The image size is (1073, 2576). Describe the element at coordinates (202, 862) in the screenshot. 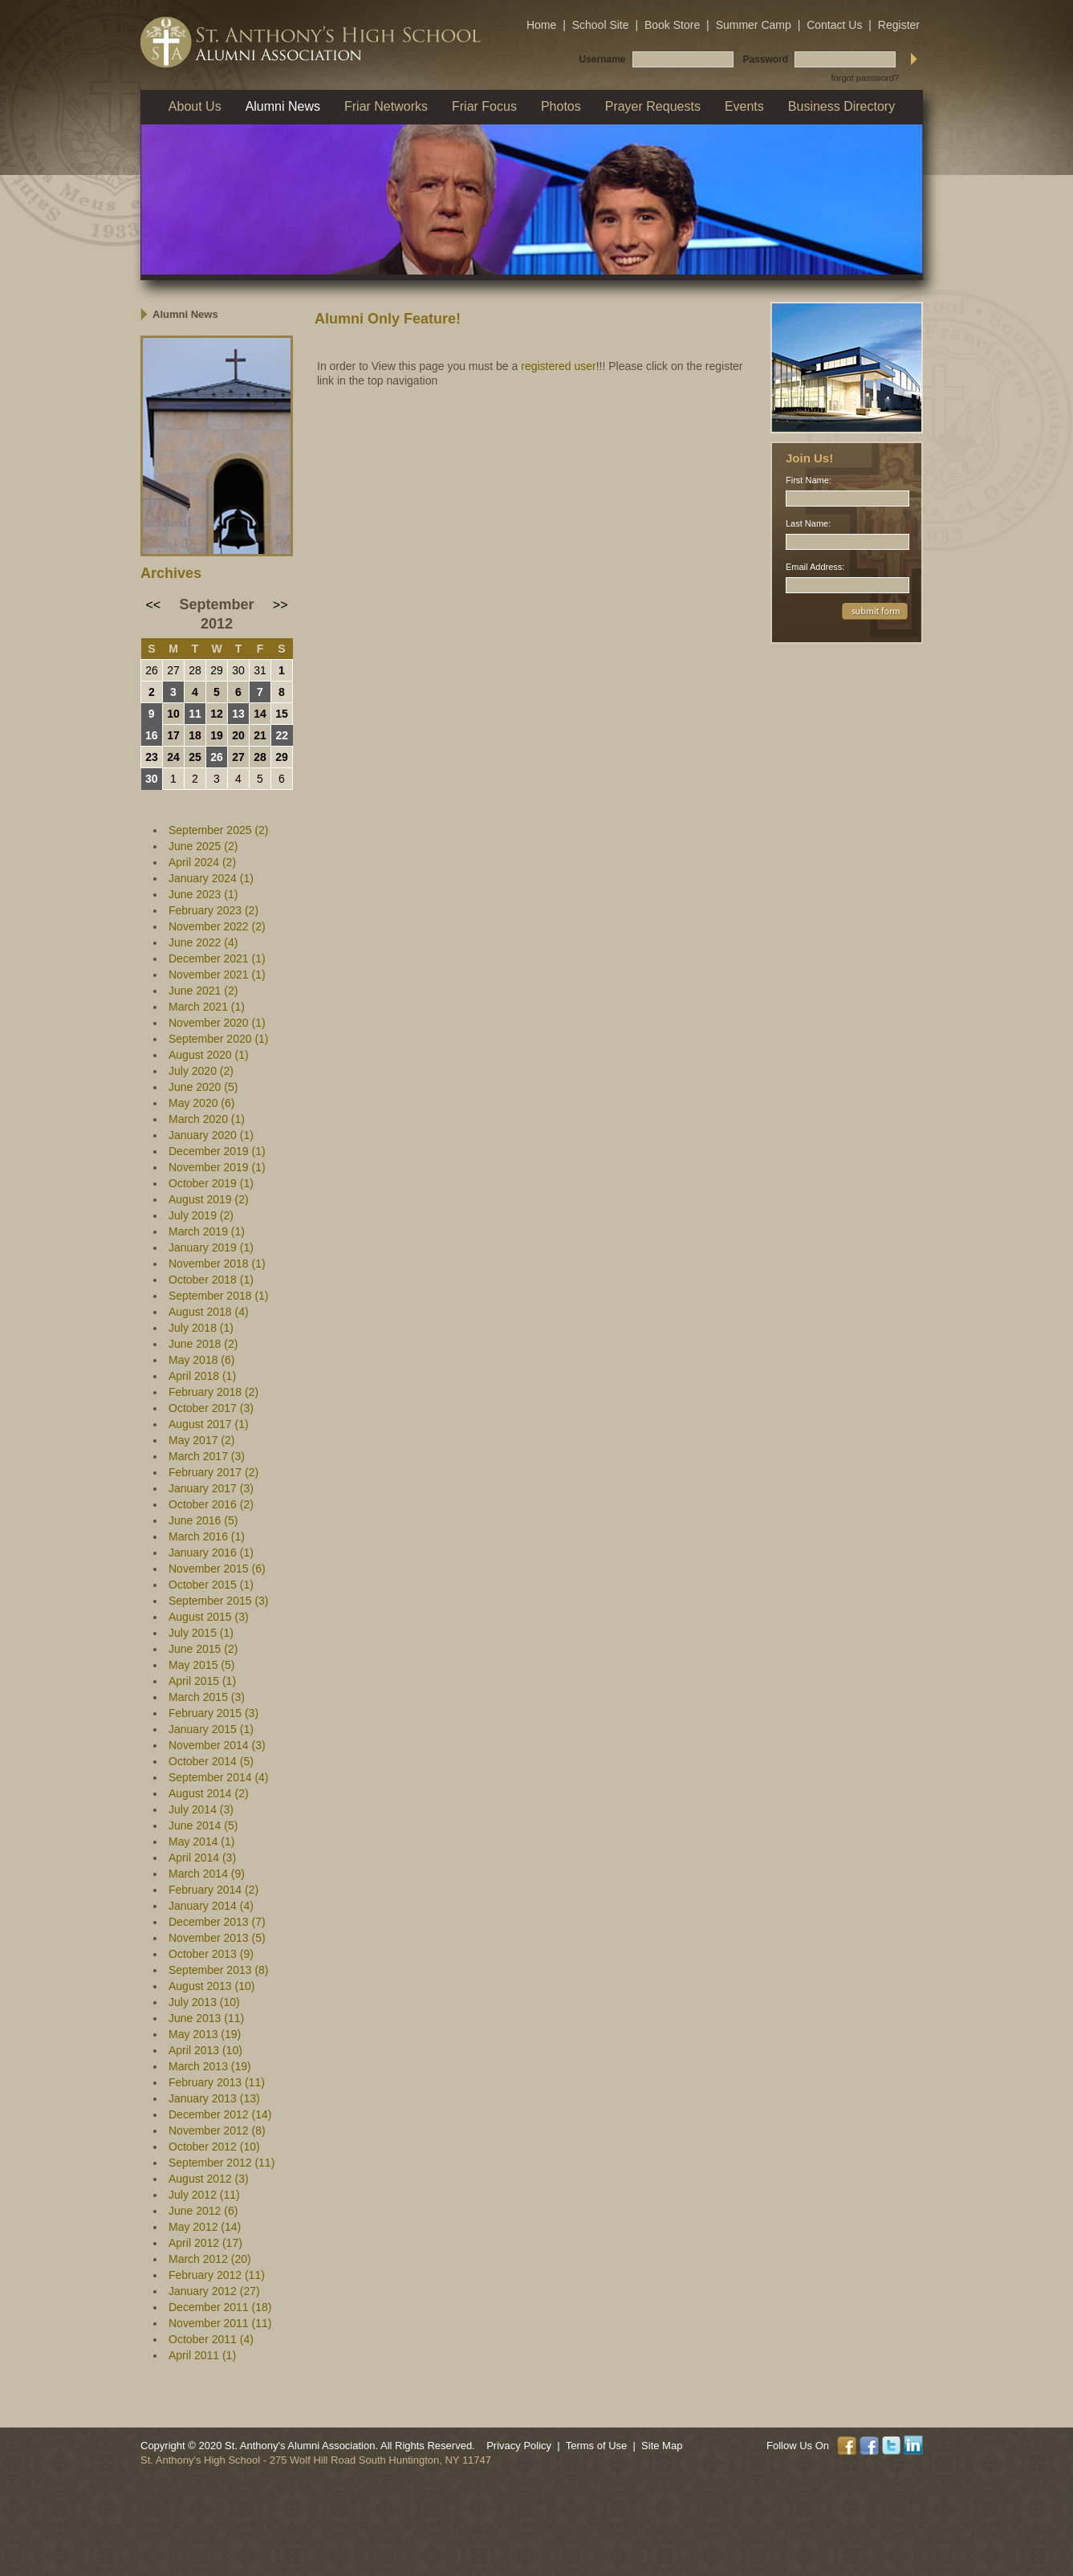

I see `April 2024 (2)` at that location.